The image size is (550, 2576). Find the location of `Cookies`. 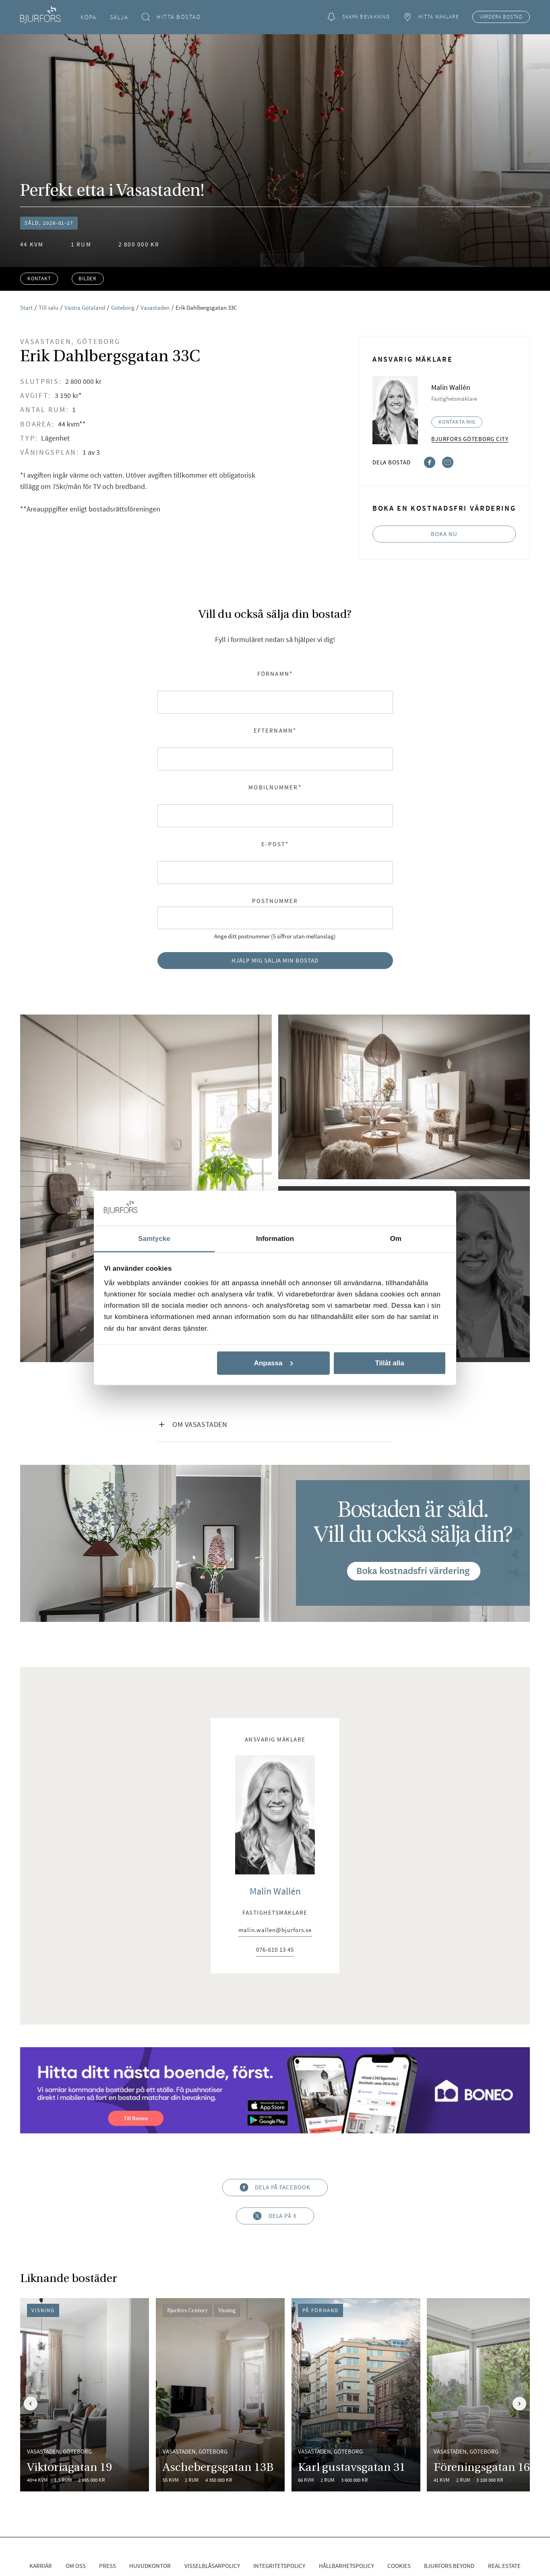

Cookies is located at coordinates (399, 2566).